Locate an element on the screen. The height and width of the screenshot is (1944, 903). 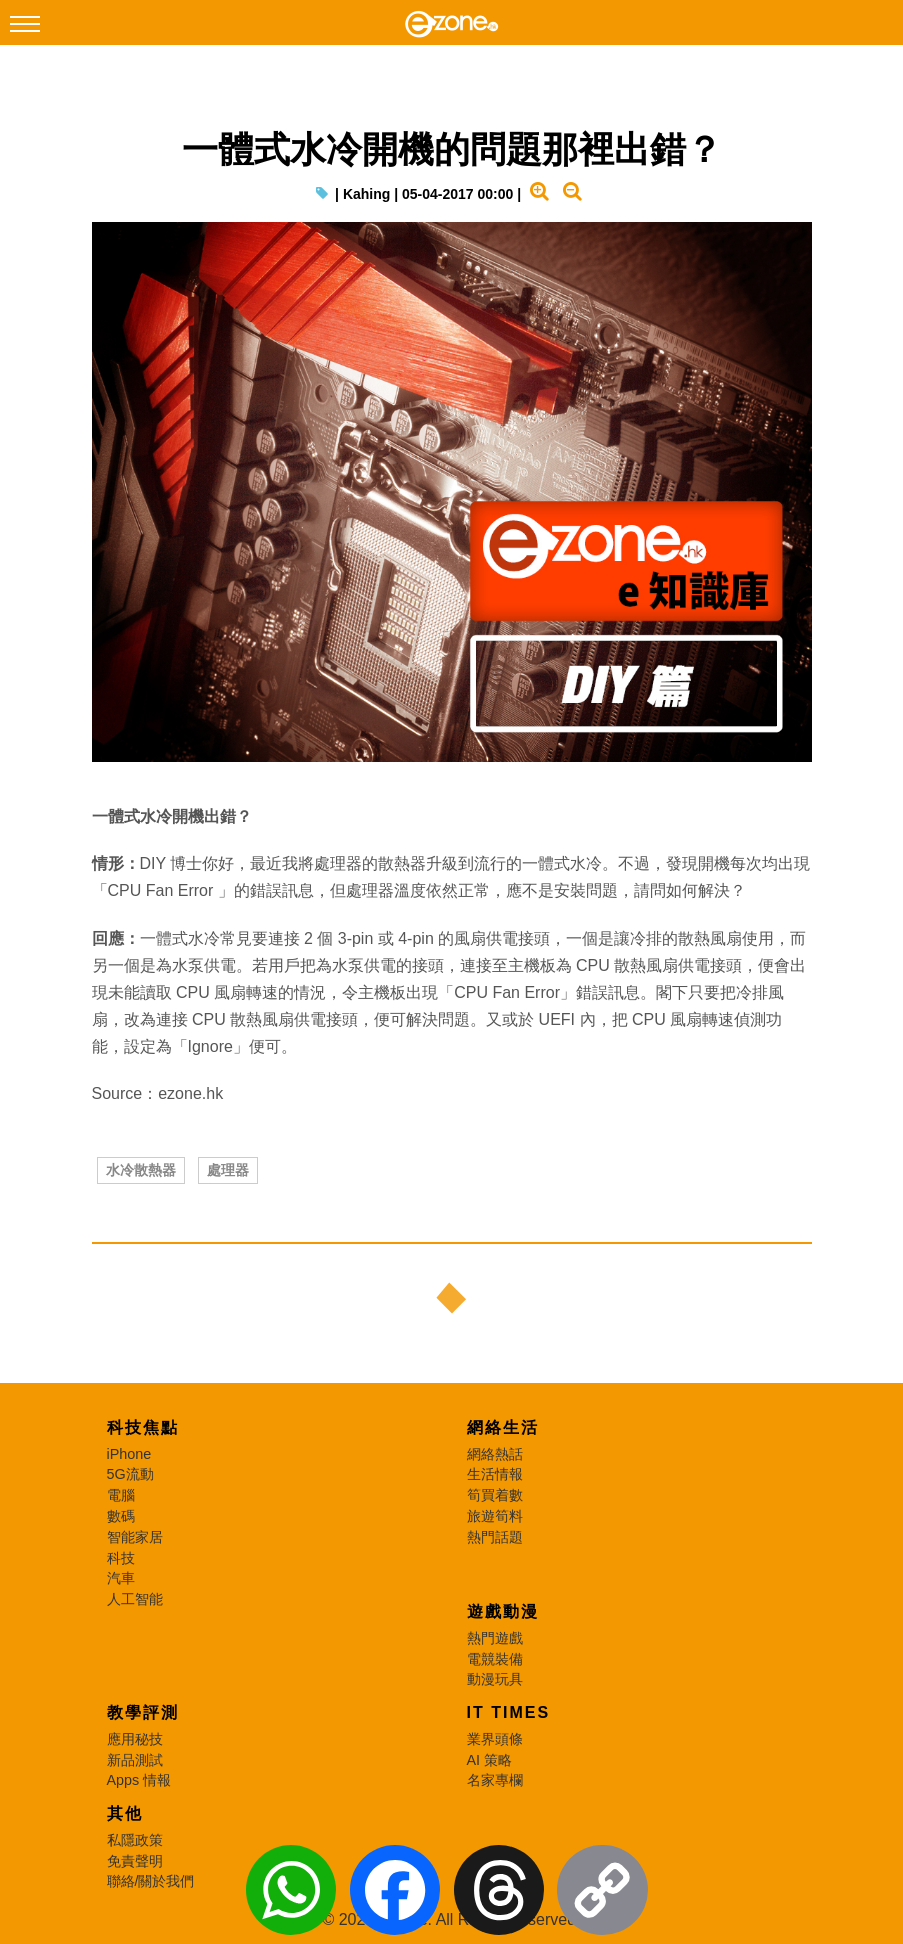
名家專欄 is located at coordinates (495, 1780).